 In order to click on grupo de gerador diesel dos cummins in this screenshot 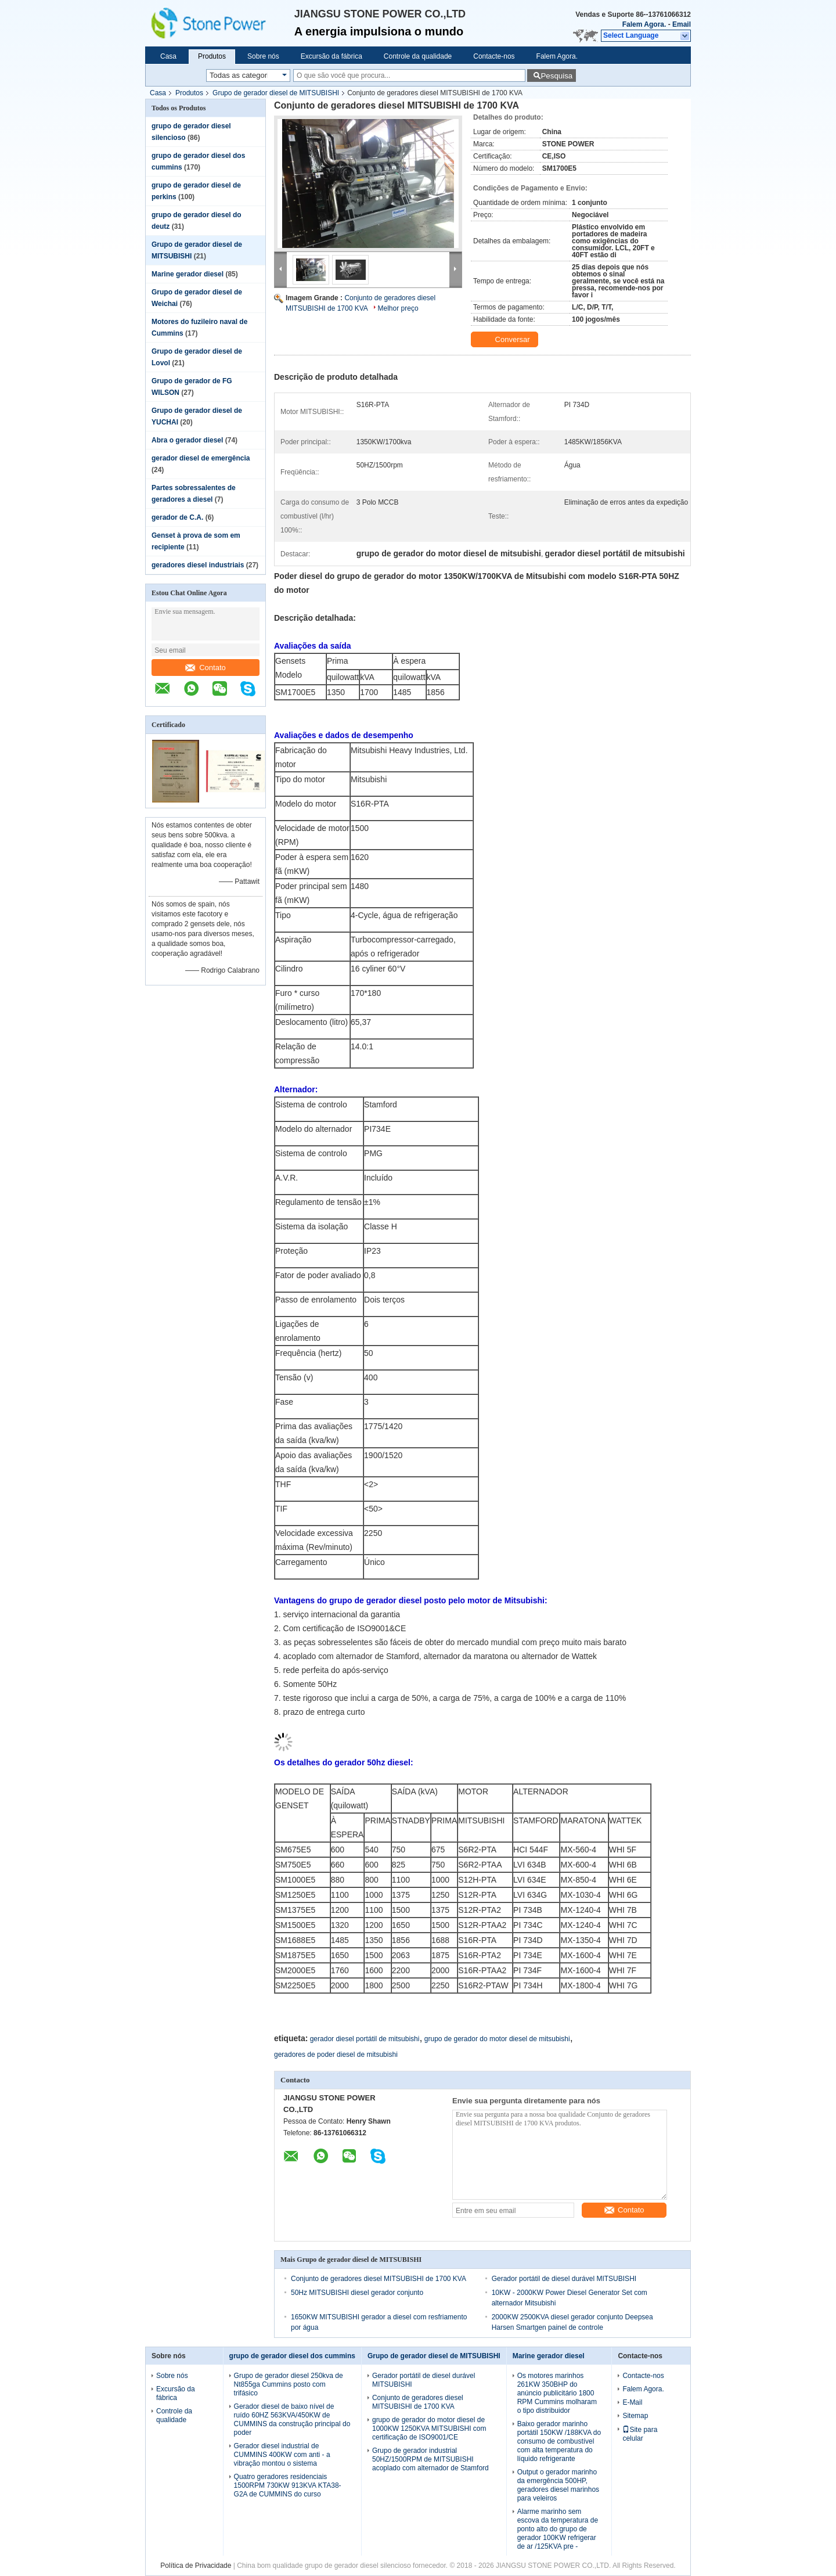, I will do `click(292, 2356)`.